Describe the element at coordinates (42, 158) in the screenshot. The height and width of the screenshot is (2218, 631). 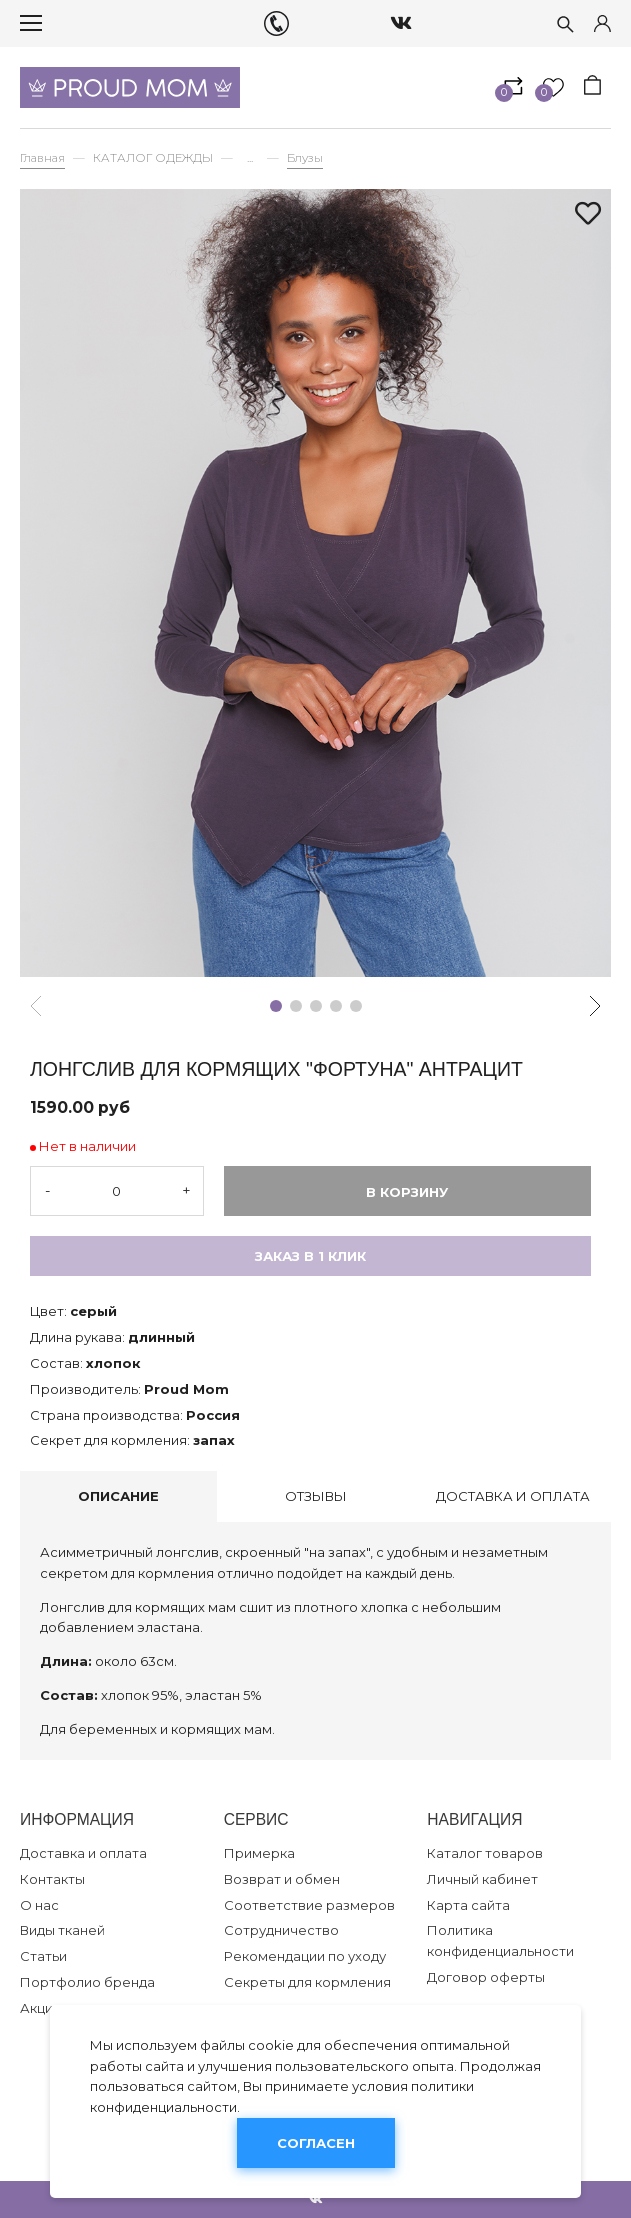
I see `Главная` at that location.